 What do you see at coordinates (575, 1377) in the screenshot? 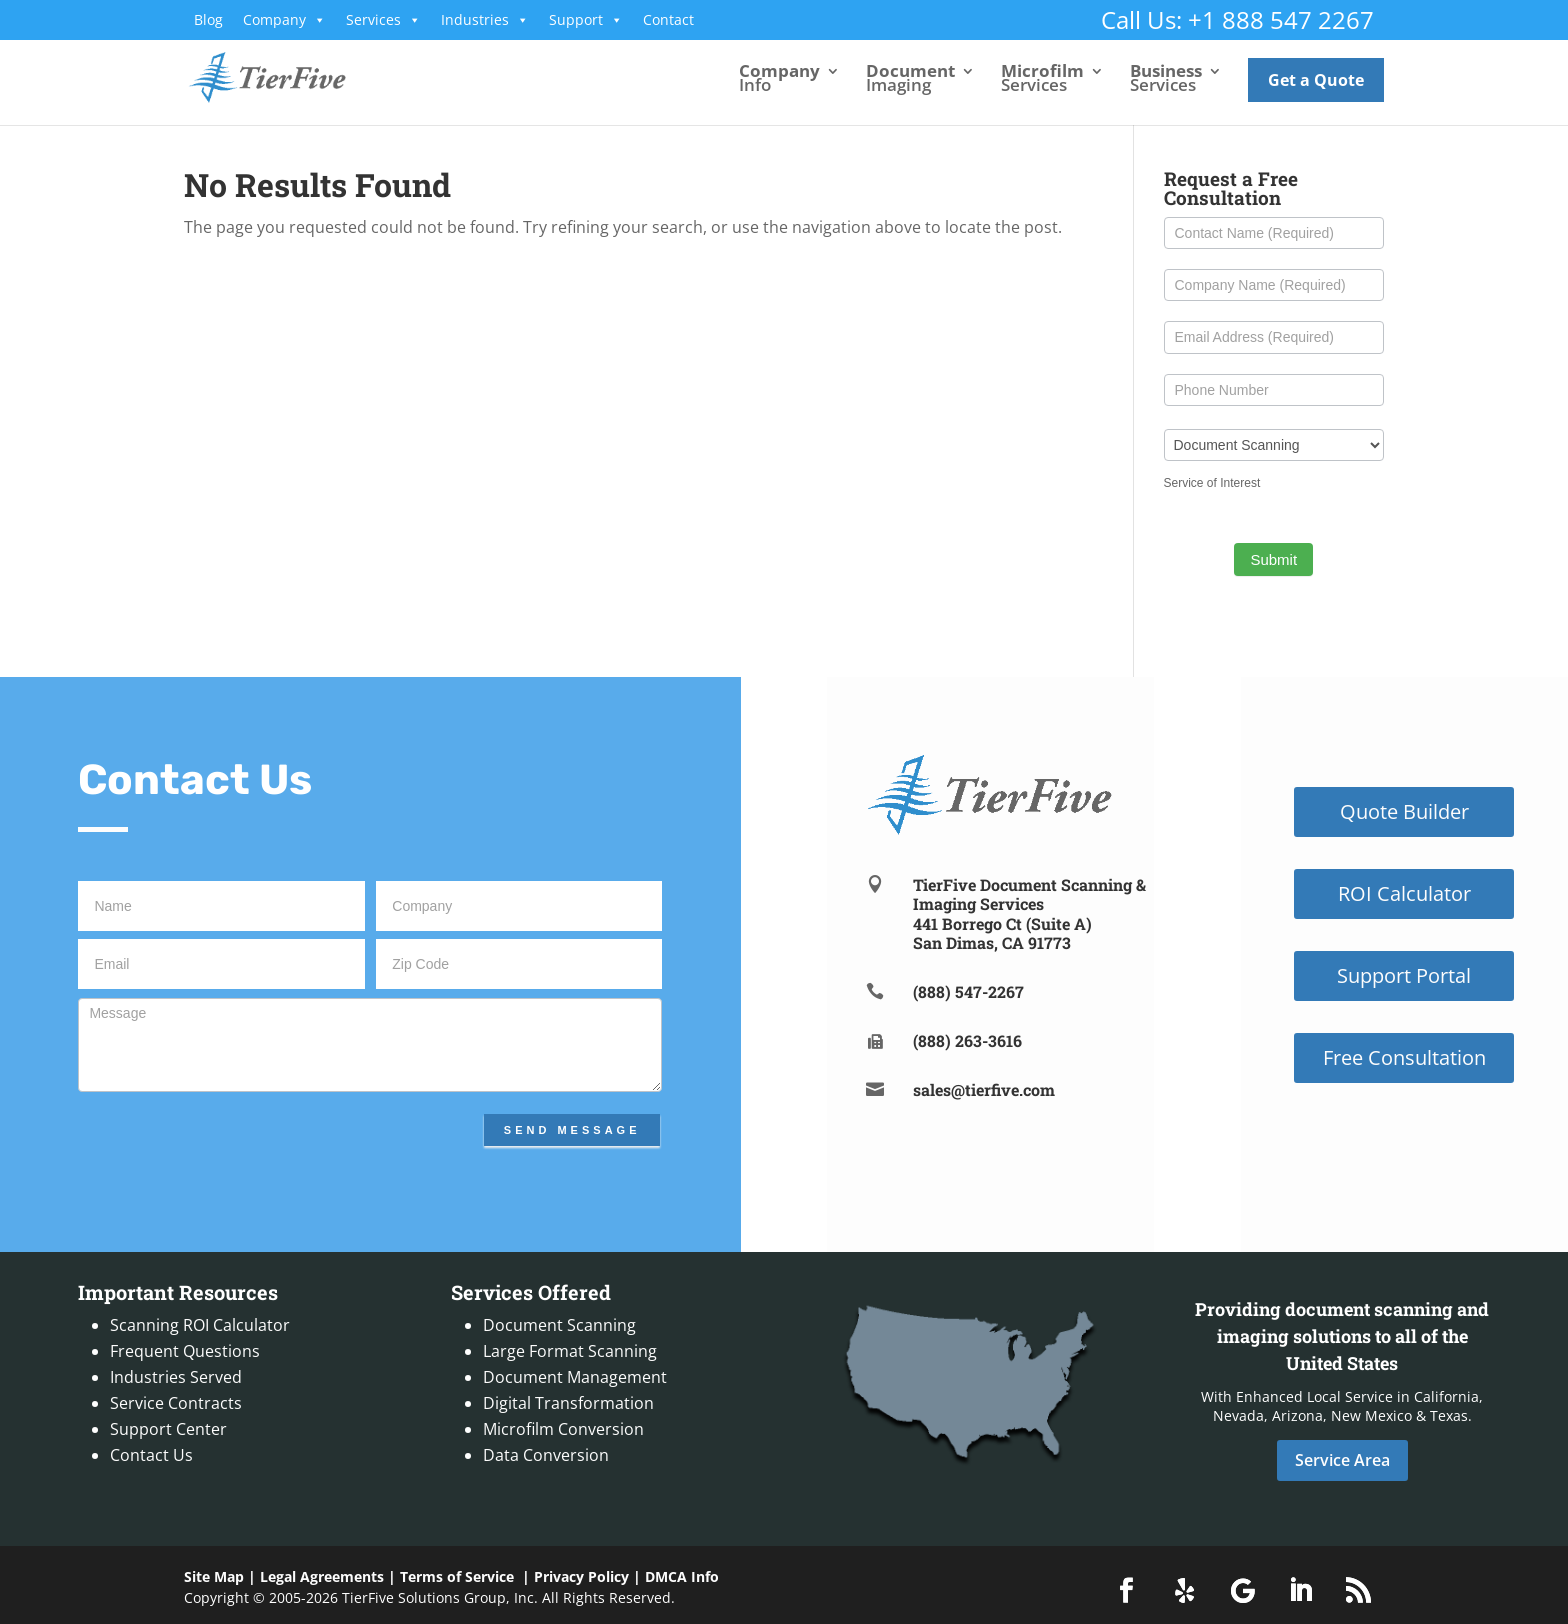
I see `Document Management [link]` at bounding box center [575, 1377].